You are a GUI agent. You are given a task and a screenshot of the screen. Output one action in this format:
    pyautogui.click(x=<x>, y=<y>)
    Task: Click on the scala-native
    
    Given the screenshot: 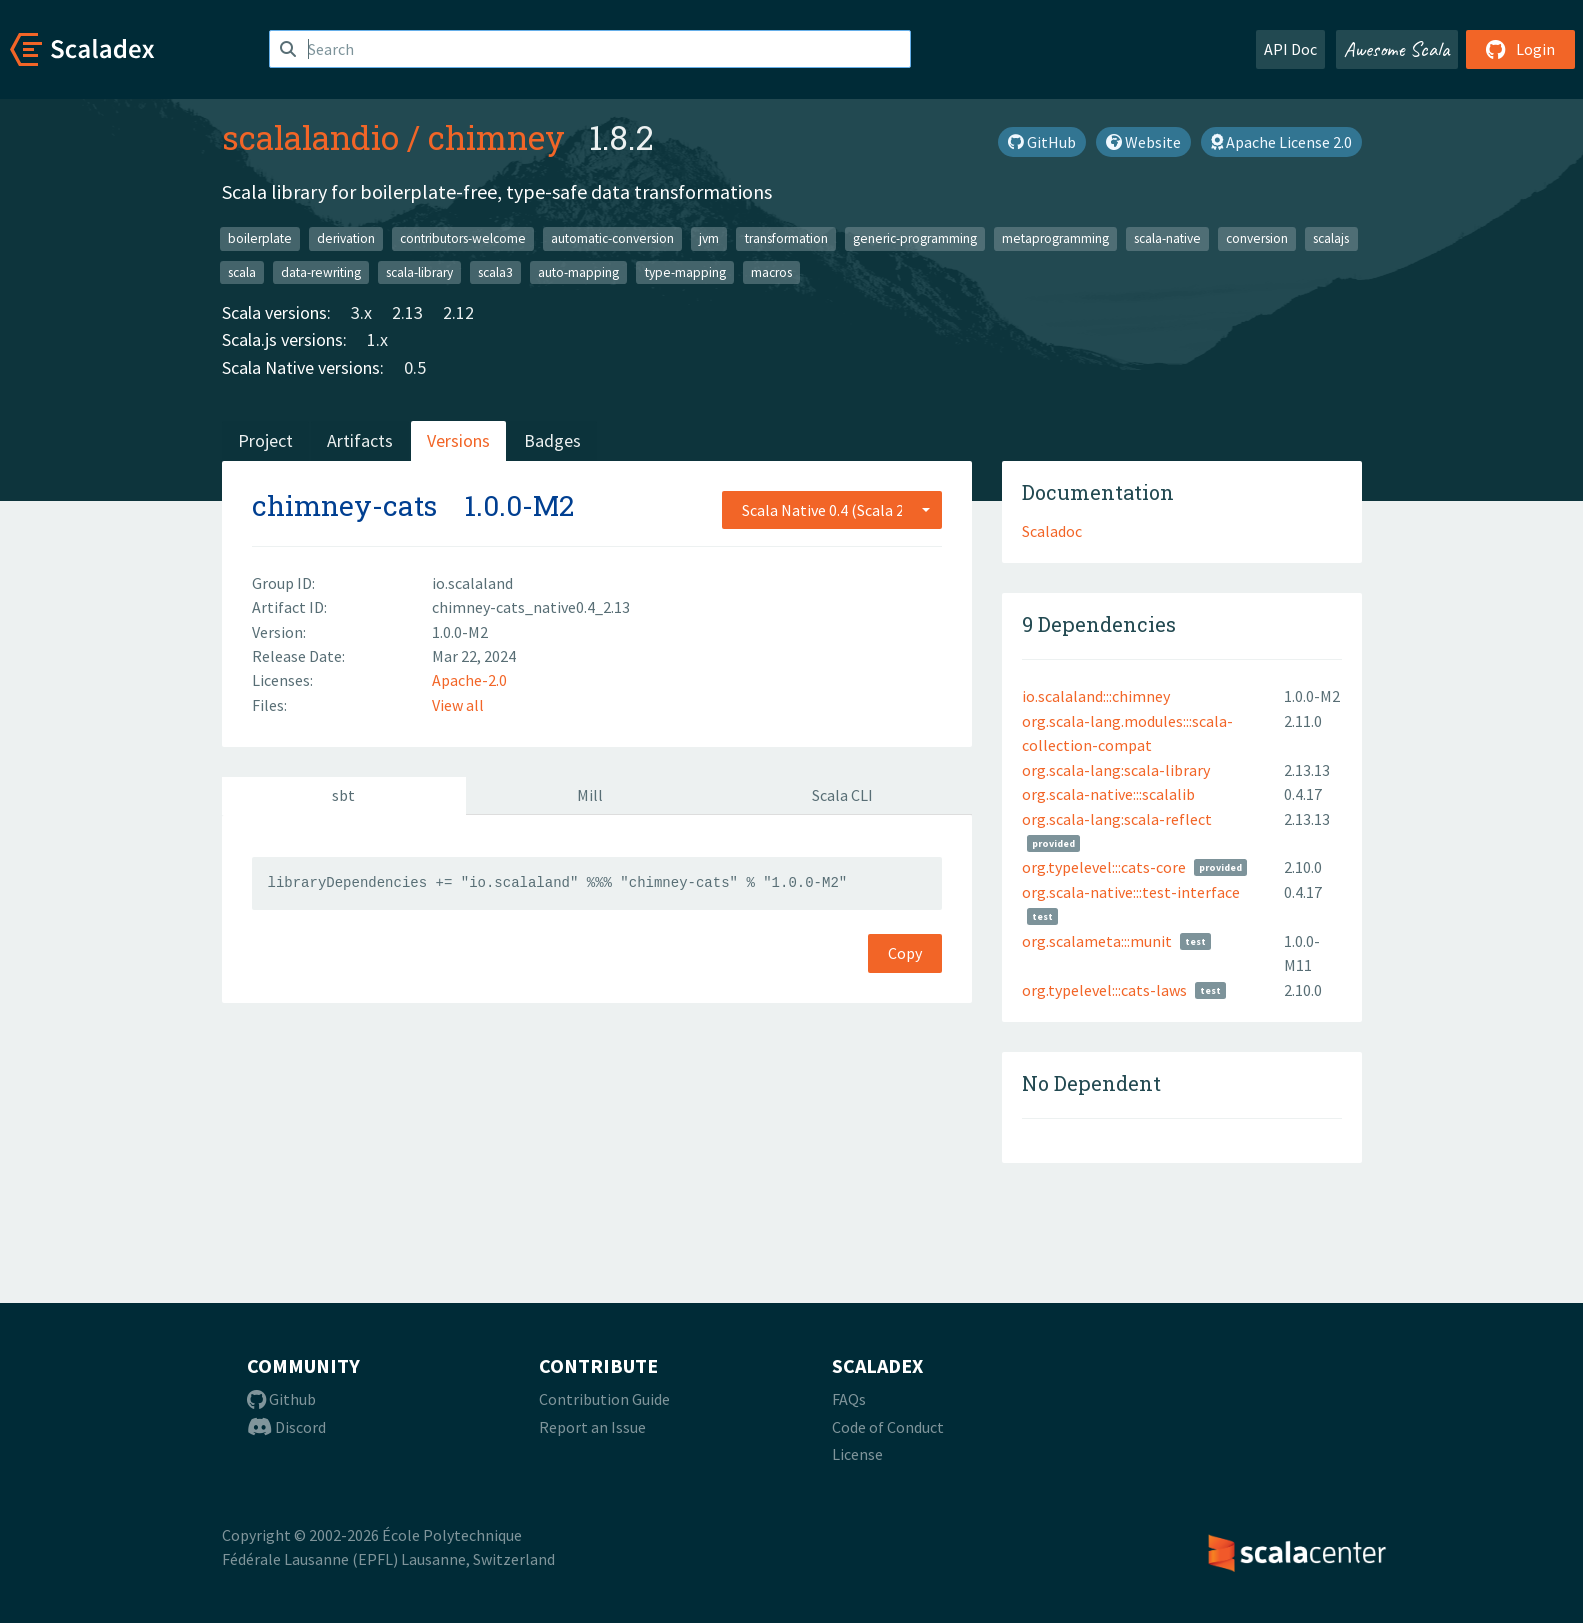 What is the action you would take?
    pyautogui.click(x=1167, y=238)
    